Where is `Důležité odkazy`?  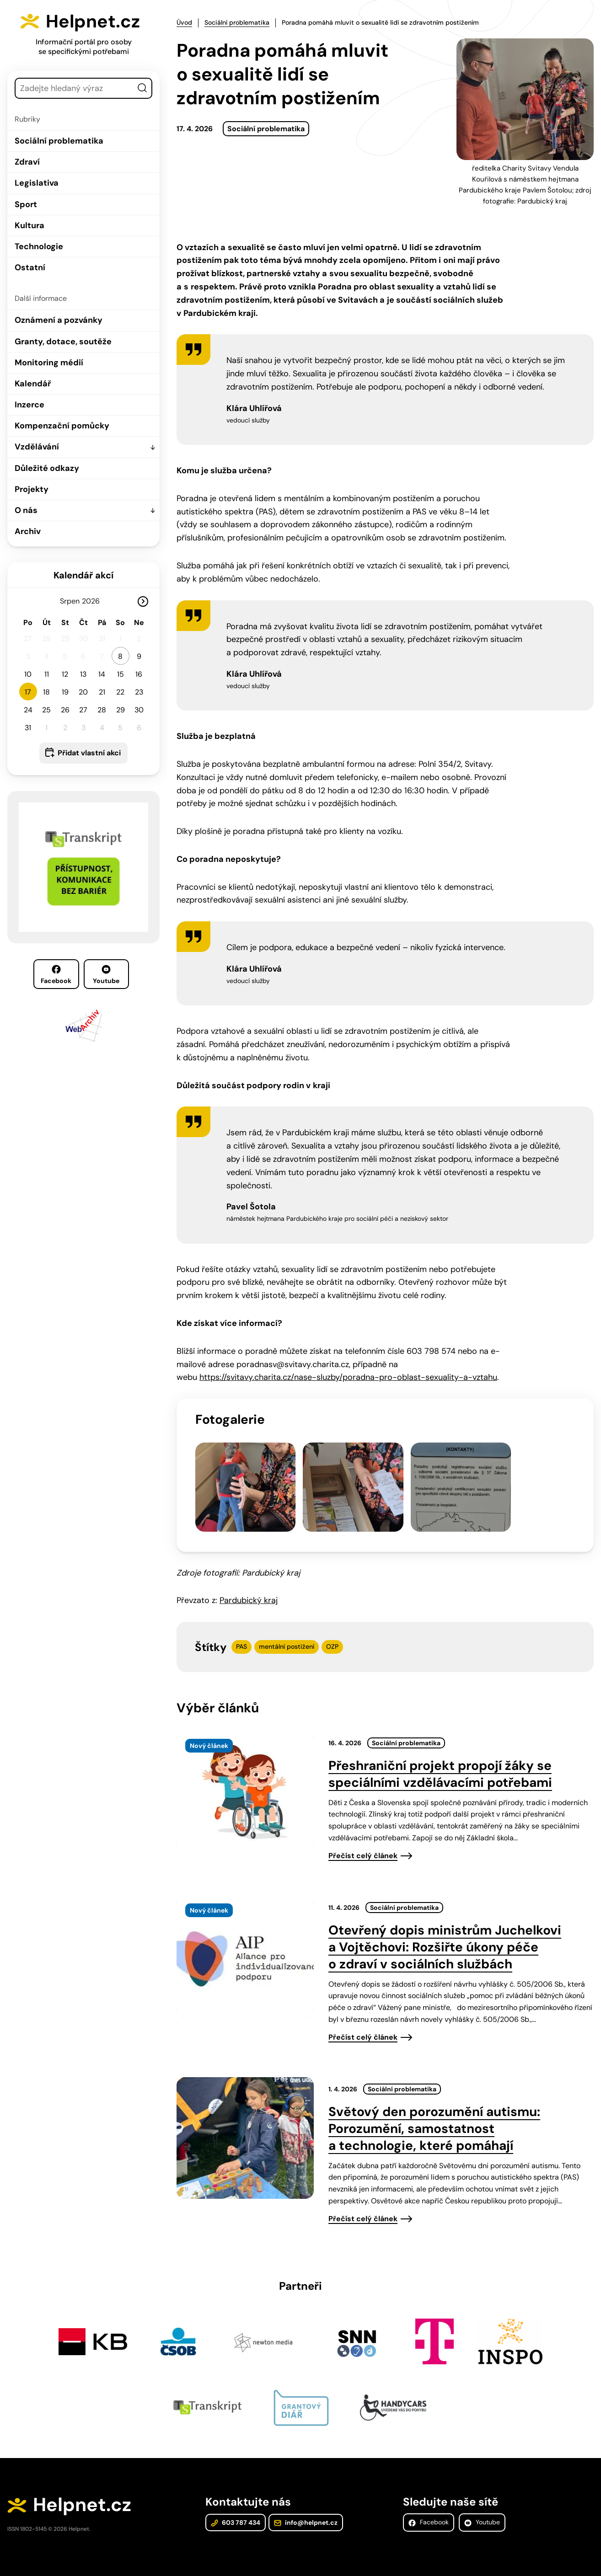
Důležité odkazy is located at coordinates (47, 468).